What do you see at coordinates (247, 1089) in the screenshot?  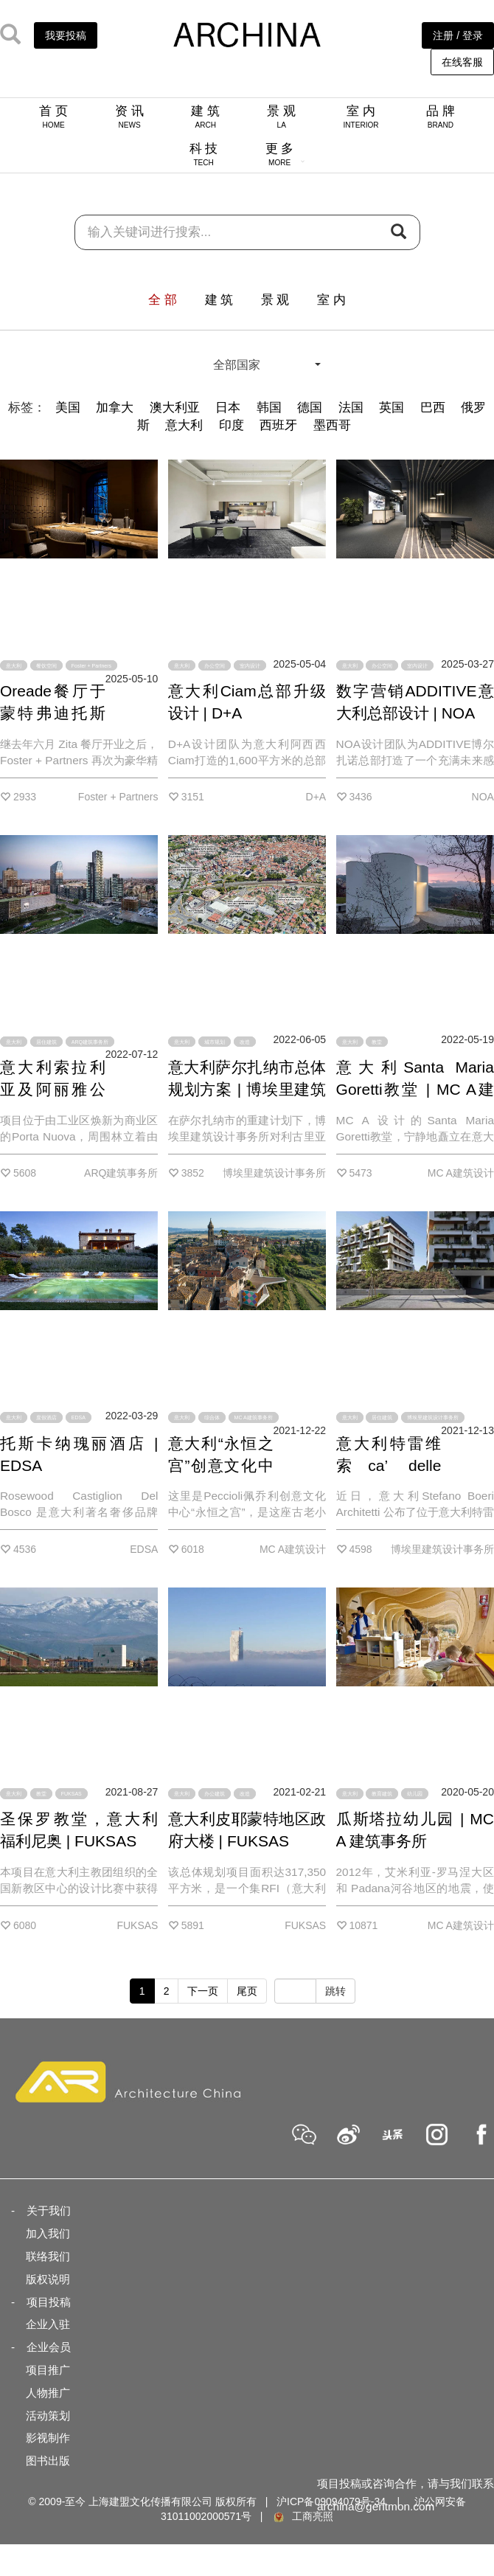 I see `意大利萨尔扎纳市总体规划方案 | 博埃里建筑设计事务所` at bounding box center [247, 1089].